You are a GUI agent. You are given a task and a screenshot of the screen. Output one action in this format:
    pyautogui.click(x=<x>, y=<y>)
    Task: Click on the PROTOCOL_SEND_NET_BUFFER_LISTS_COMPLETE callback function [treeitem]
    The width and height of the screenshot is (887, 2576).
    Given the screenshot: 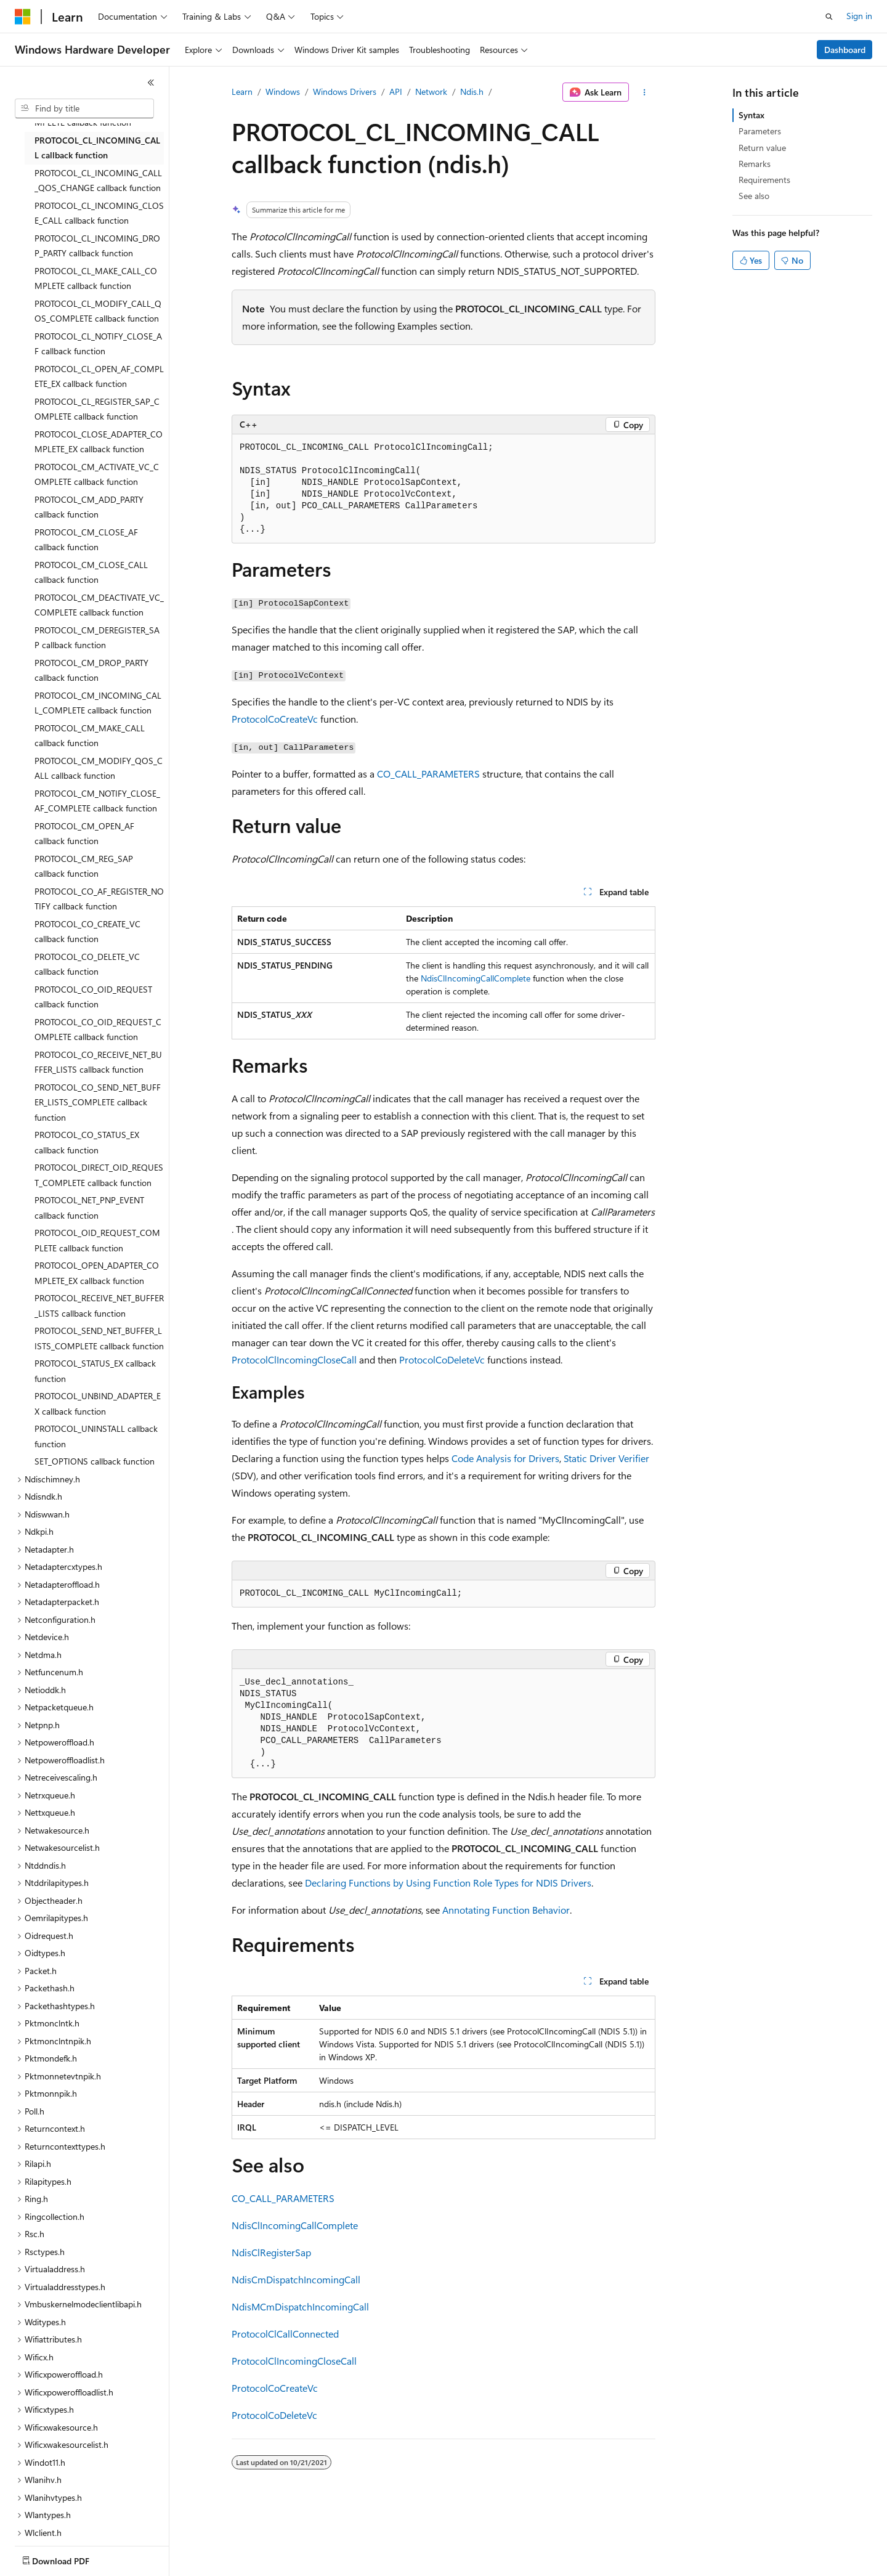 What is the action you would take?
    pyautogui.click(x=99, y=1338)
    